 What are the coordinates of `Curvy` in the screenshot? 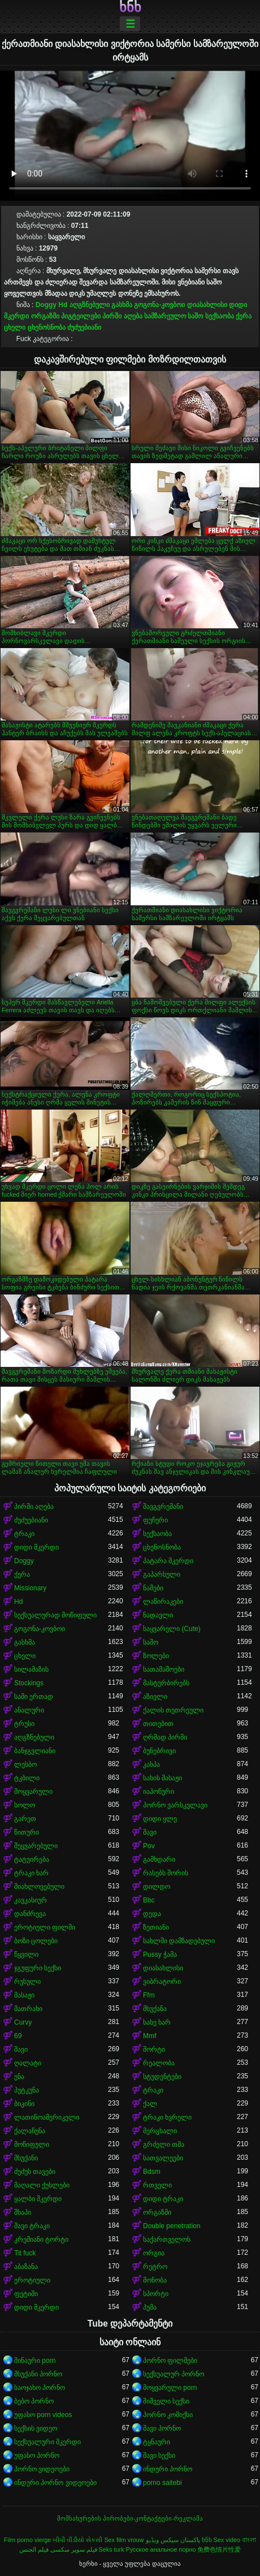 It's located at (23, 2022).